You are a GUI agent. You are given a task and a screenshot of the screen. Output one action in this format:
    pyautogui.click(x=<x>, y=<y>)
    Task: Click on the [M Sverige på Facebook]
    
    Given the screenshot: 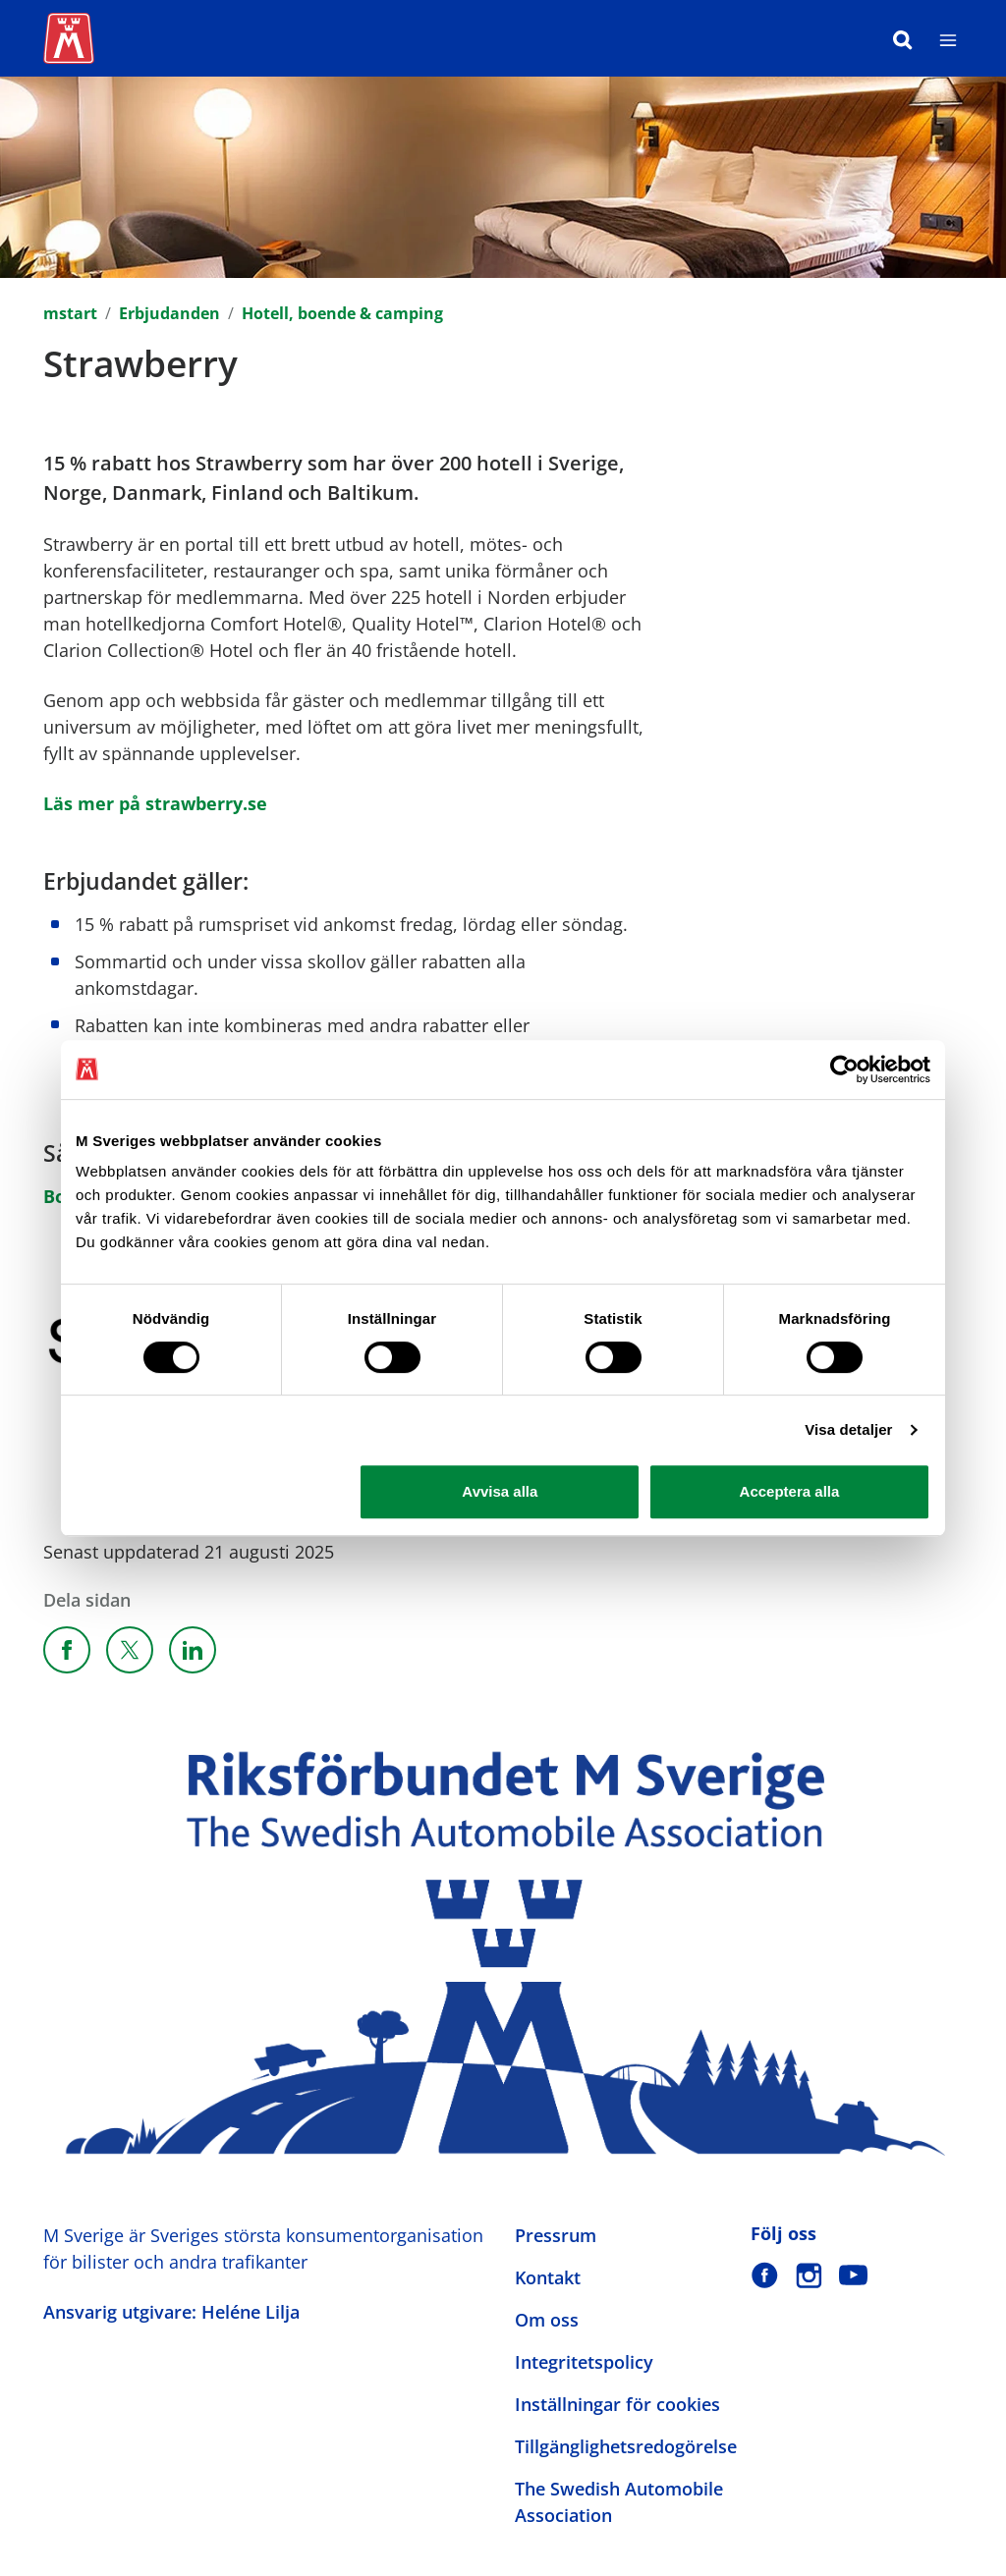 What is the action you would take?
    pyautogui.click(x=765, y=2275)
    